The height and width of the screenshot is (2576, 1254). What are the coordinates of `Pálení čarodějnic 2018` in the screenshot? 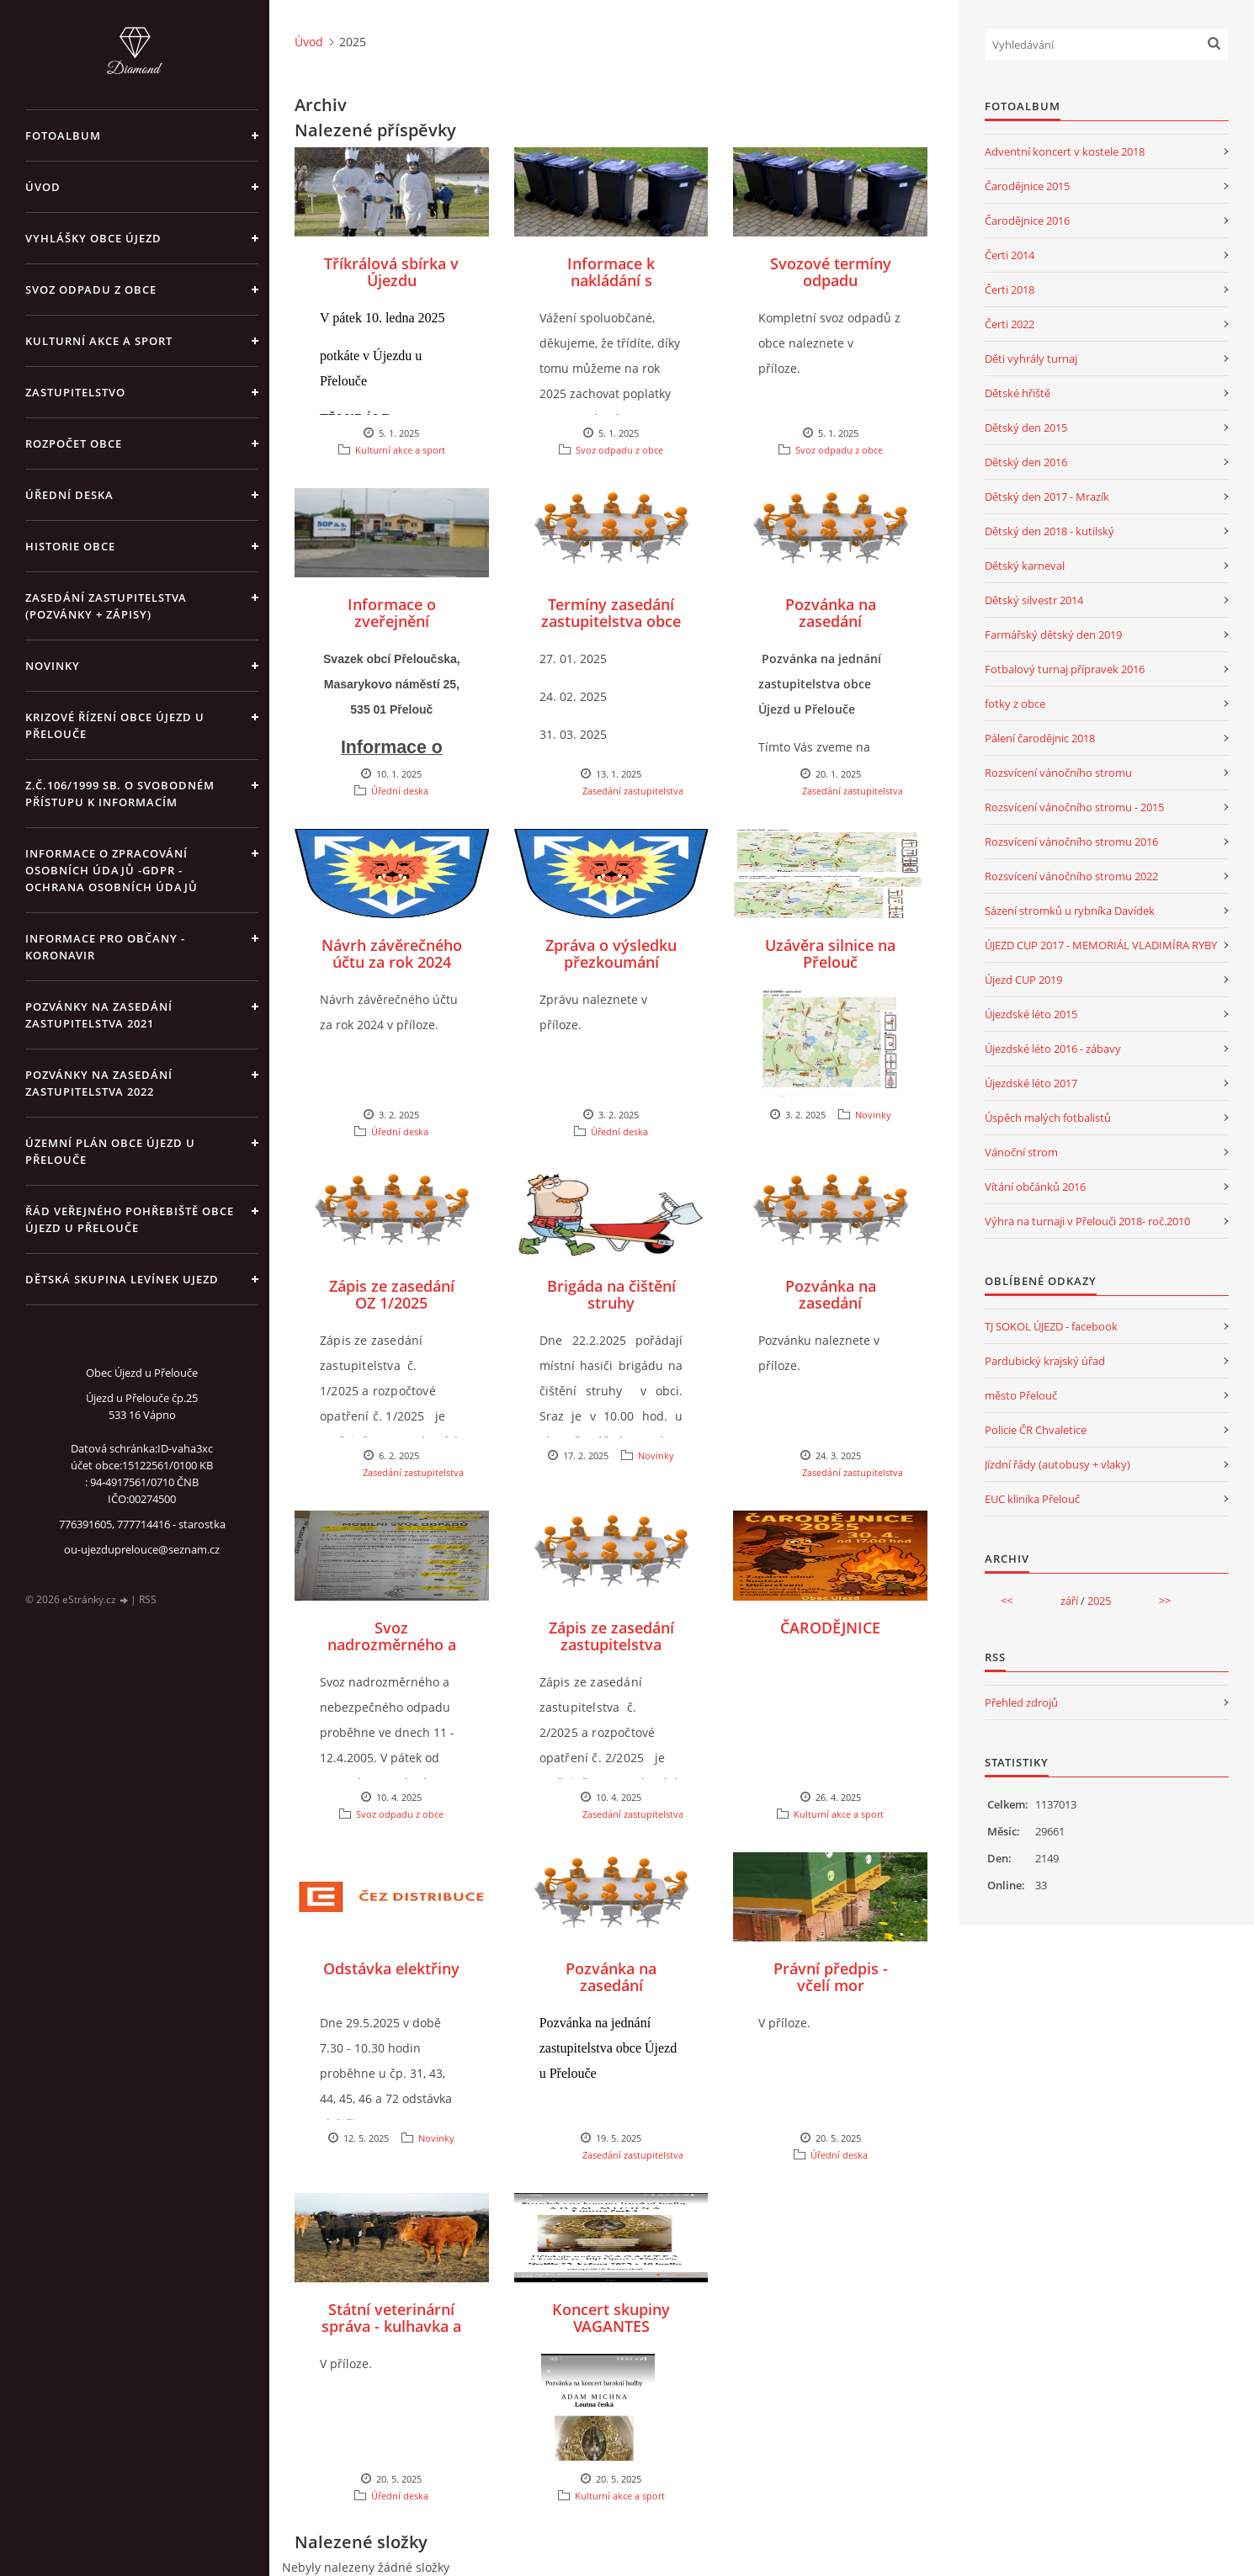 It's located at (1040, 738).